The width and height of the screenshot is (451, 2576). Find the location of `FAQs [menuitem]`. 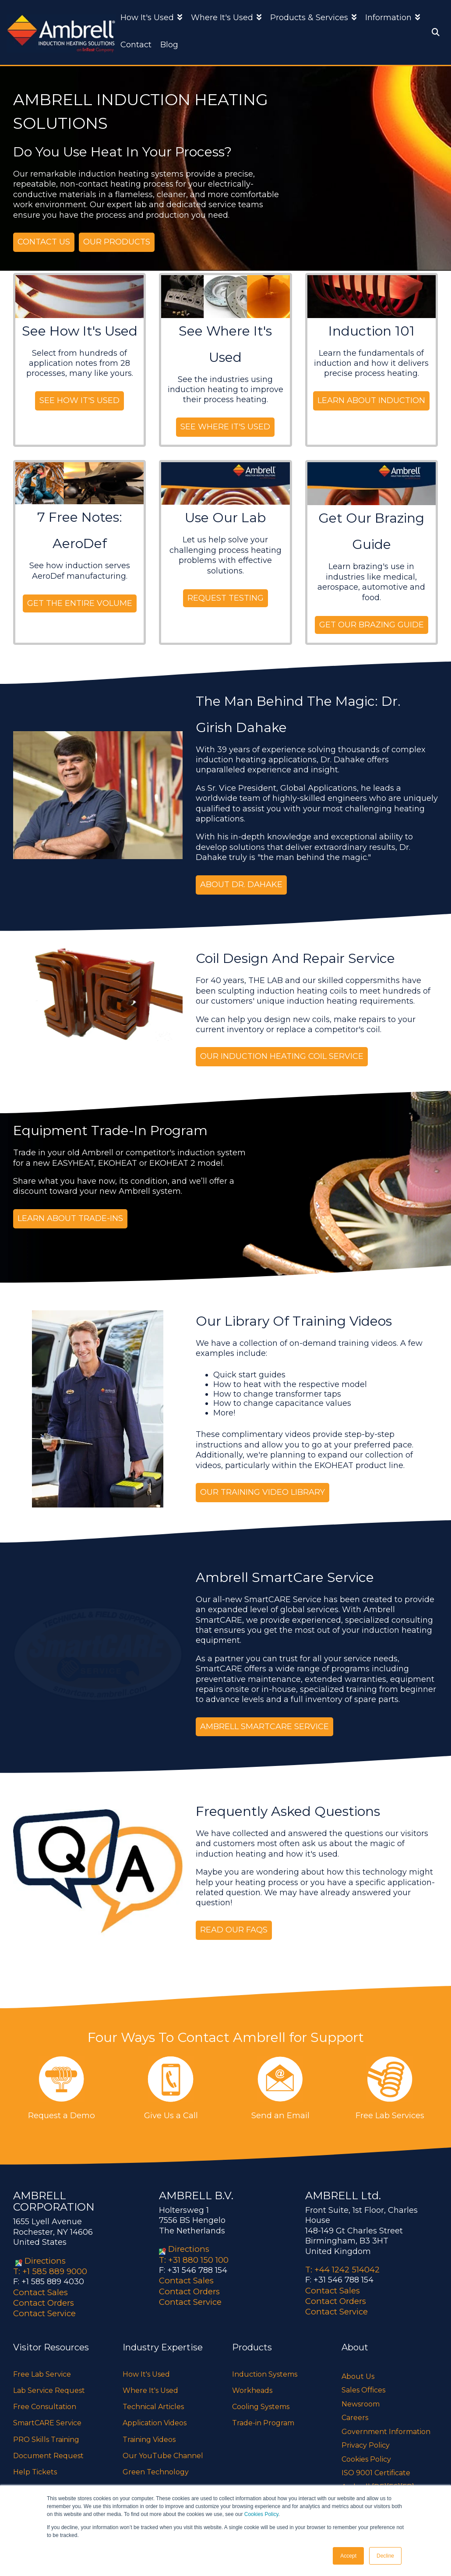

FAQs [menuitem] is located at coordinates (22, 2484).